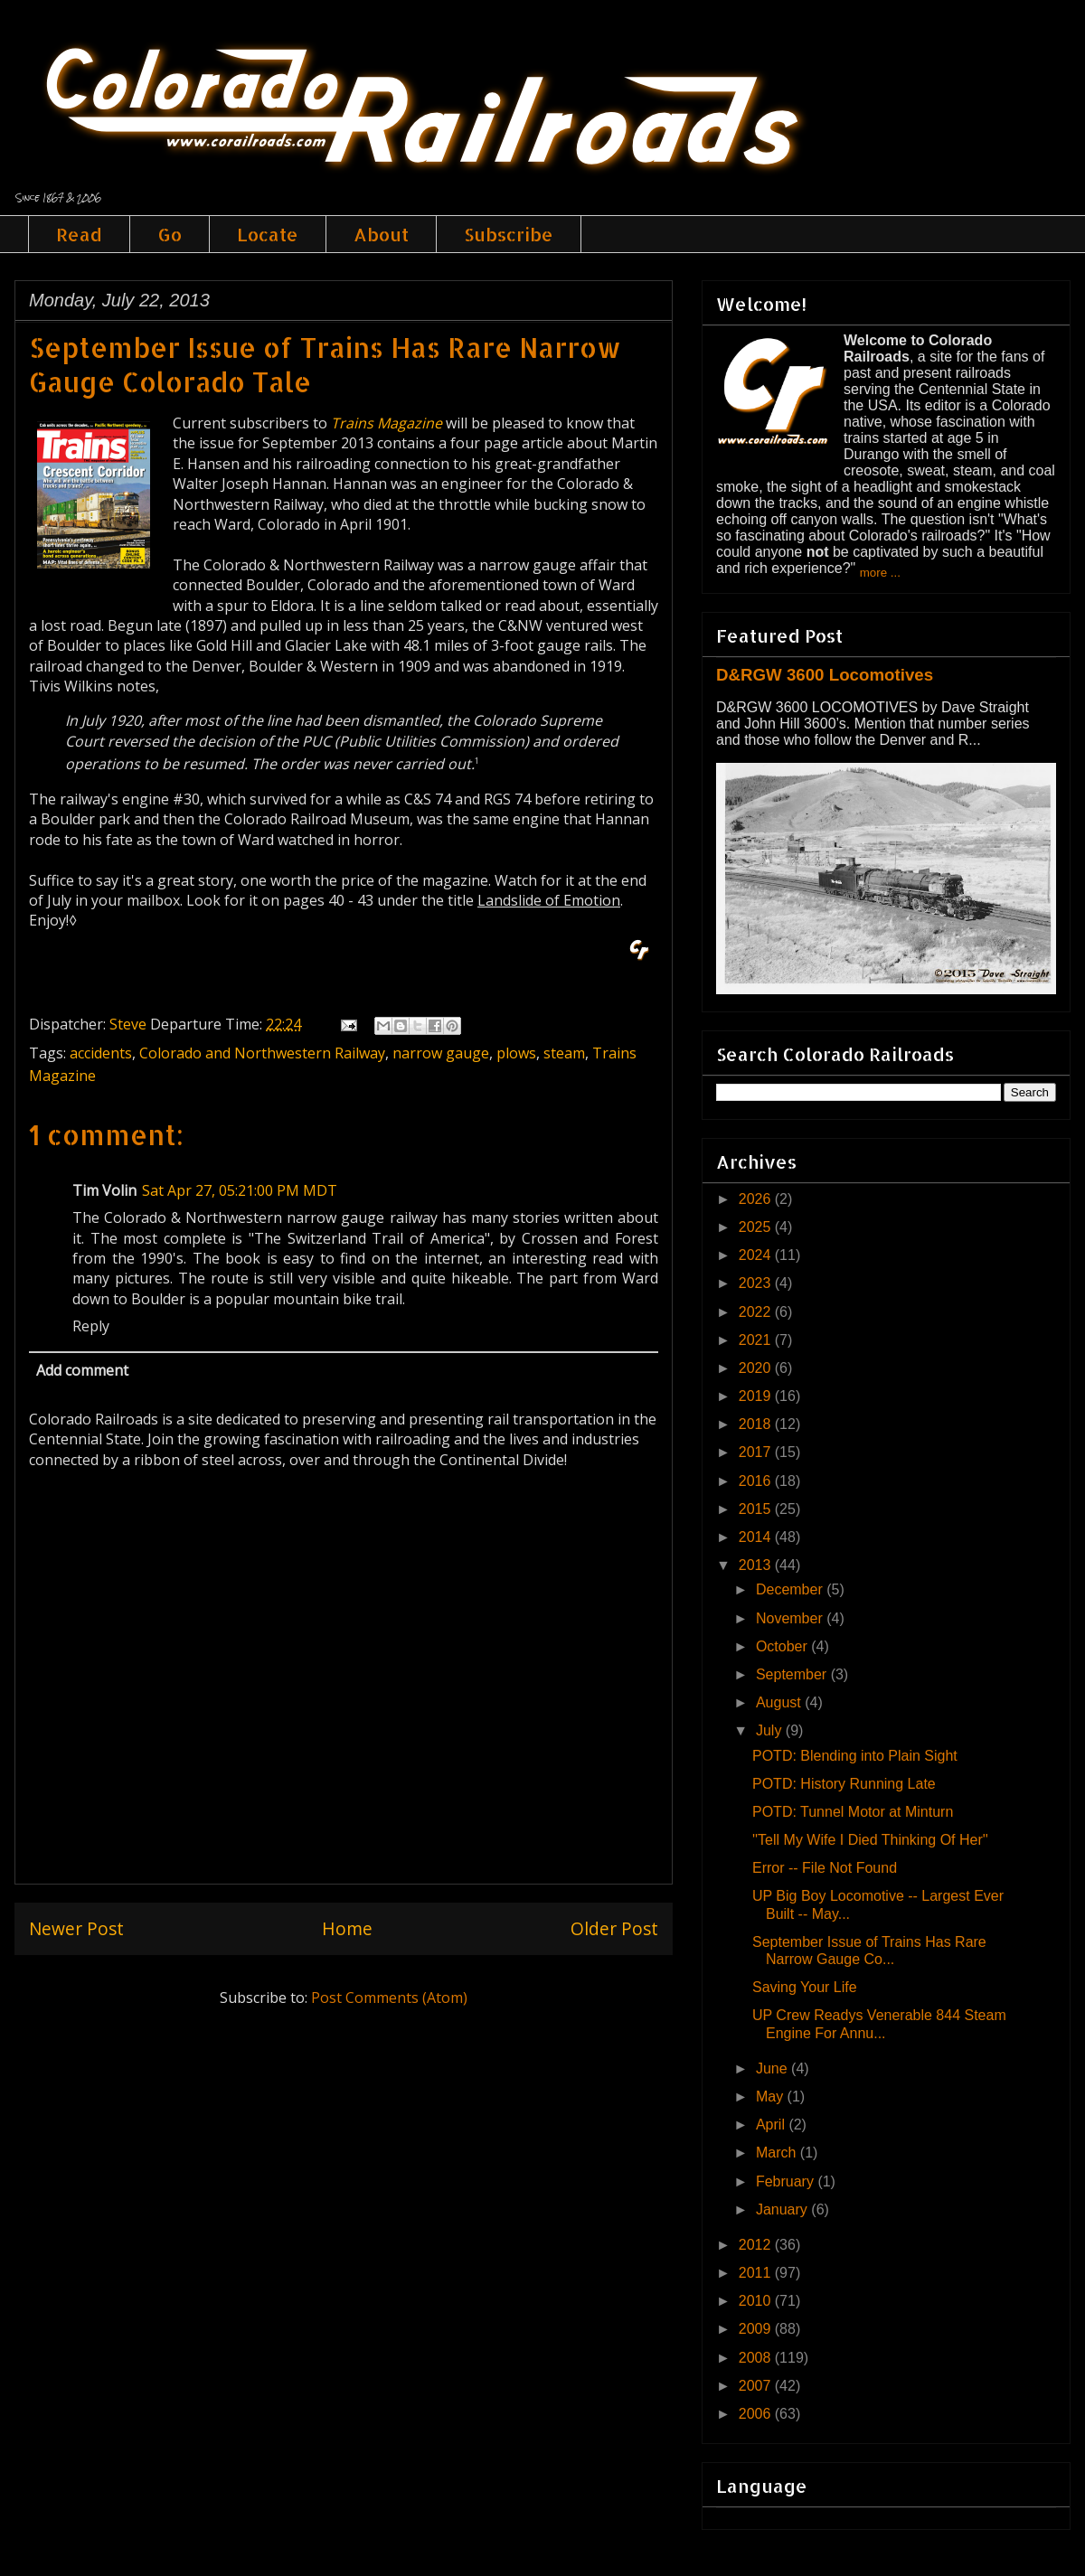  I want to click on 2007, so click(757, 2385).